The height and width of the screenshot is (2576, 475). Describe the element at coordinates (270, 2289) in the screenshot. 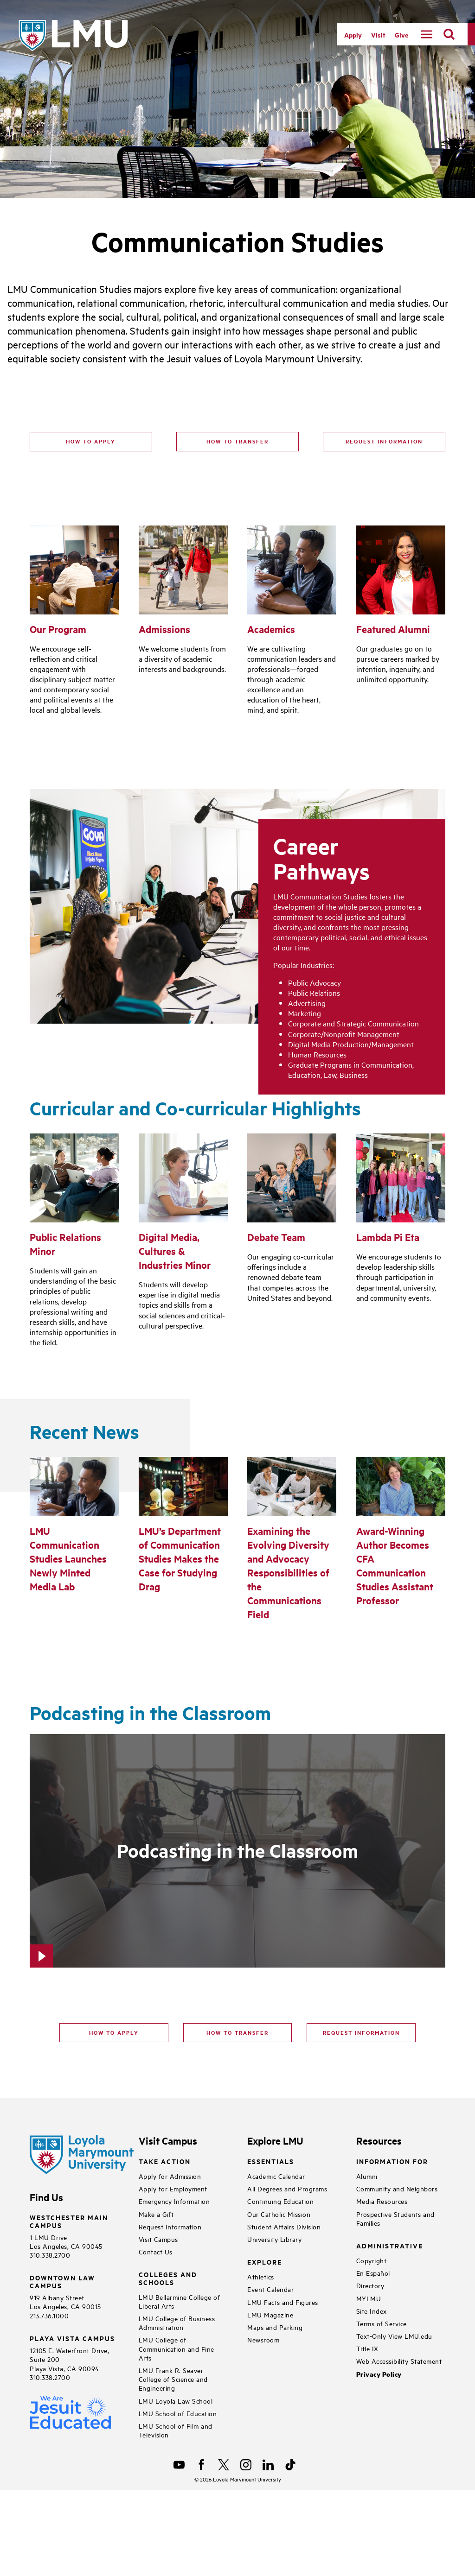

I see `Event Calendar` at that location.